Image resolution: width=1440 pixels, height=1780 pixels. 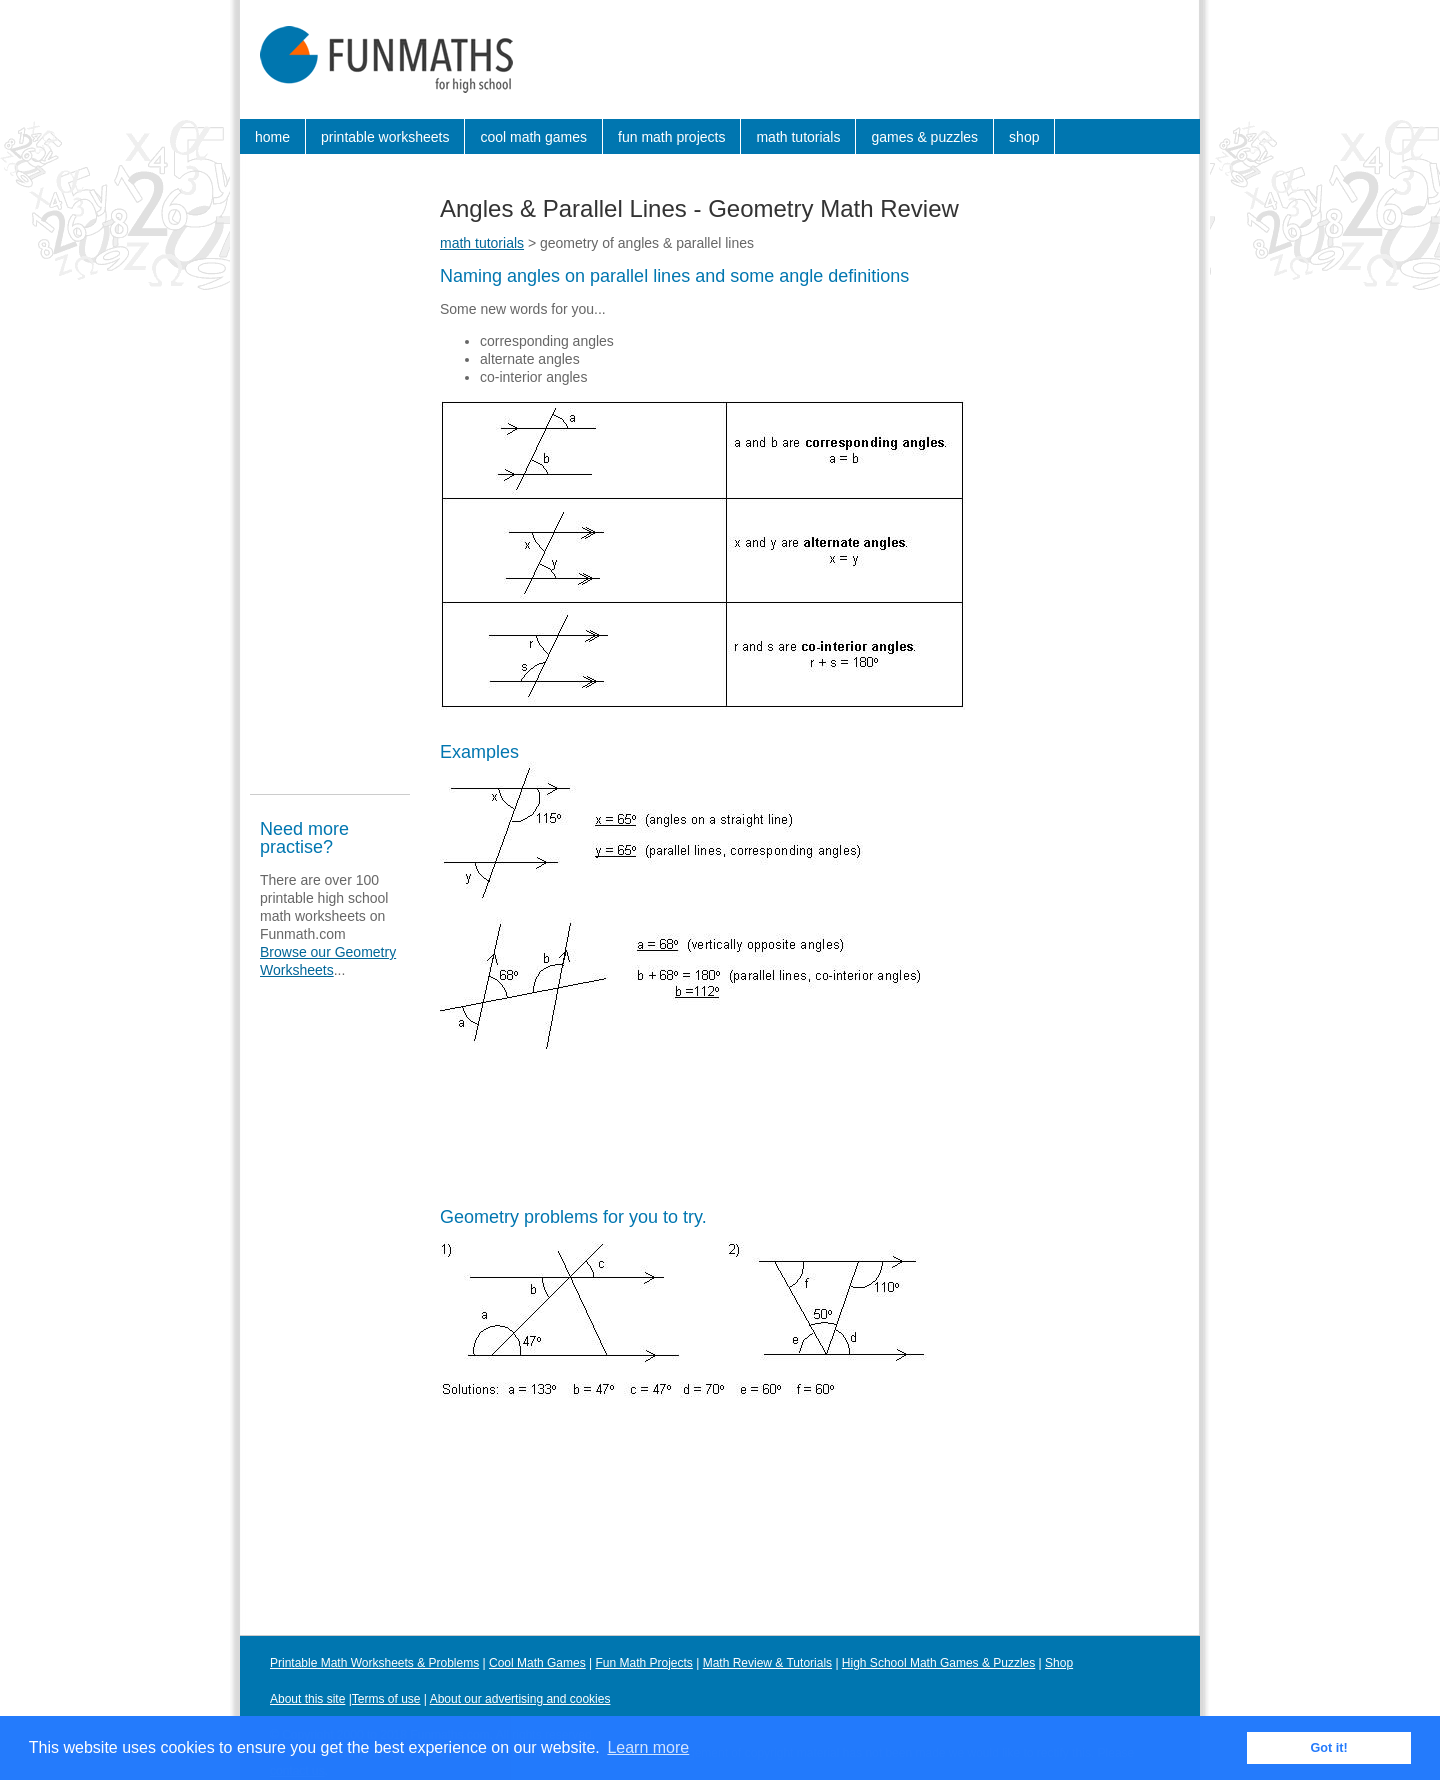 I want to click on home, so click(x=272, y=137).